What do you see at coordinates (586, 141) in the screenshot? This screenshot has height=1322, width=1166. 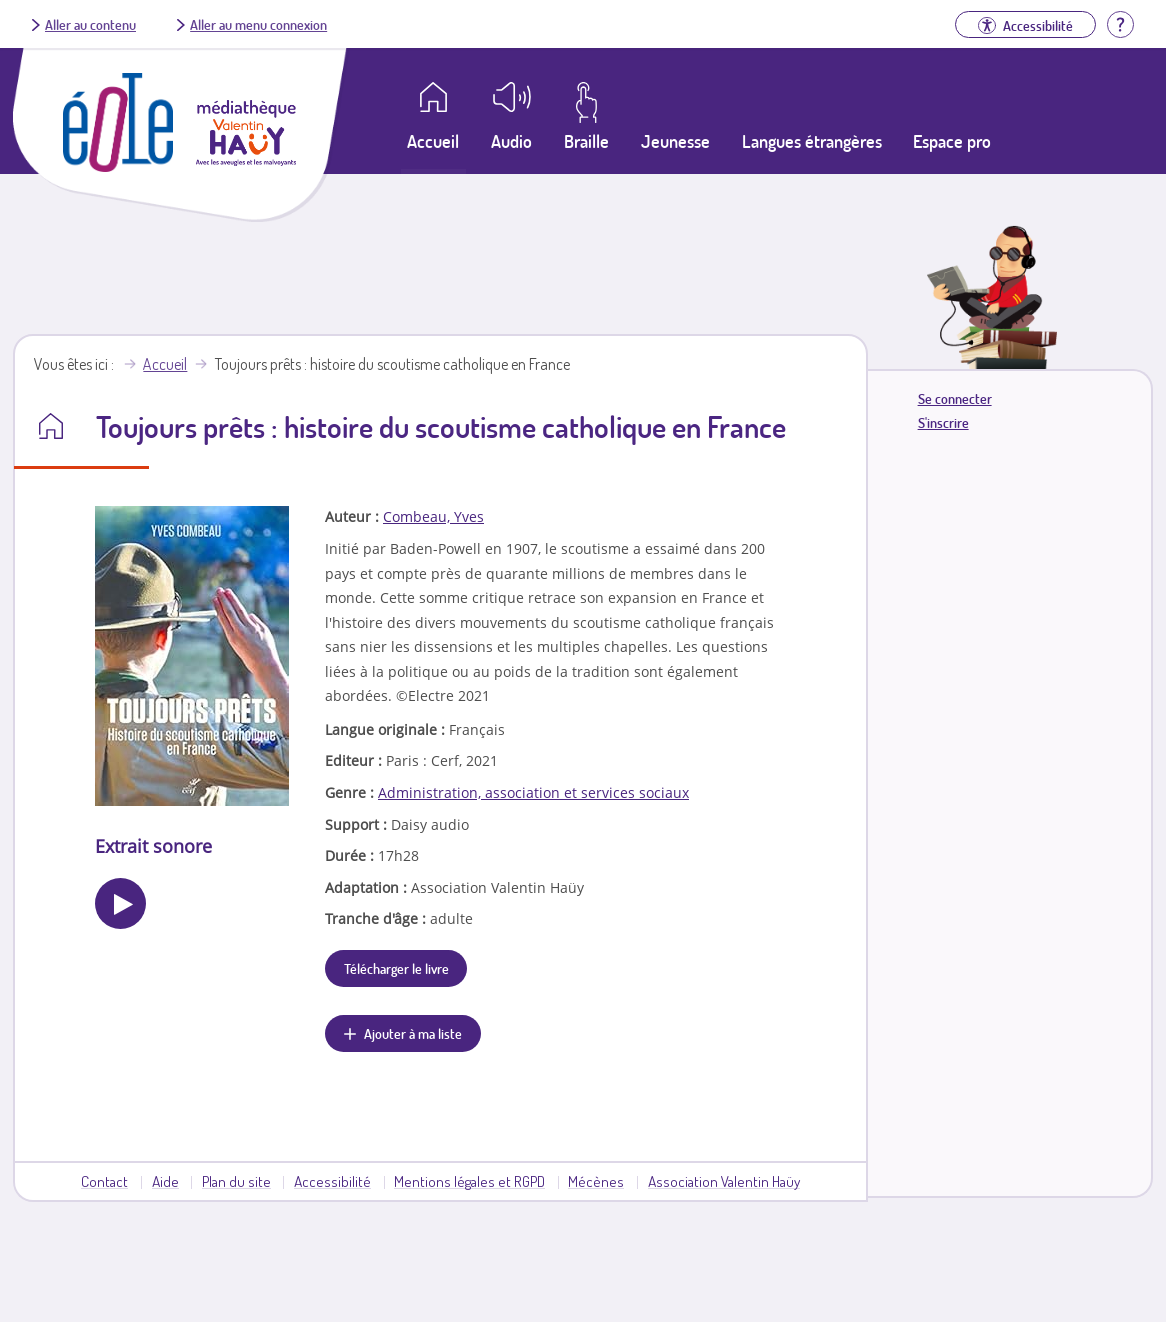 I see `Braille` at bounding box center [586, 141].